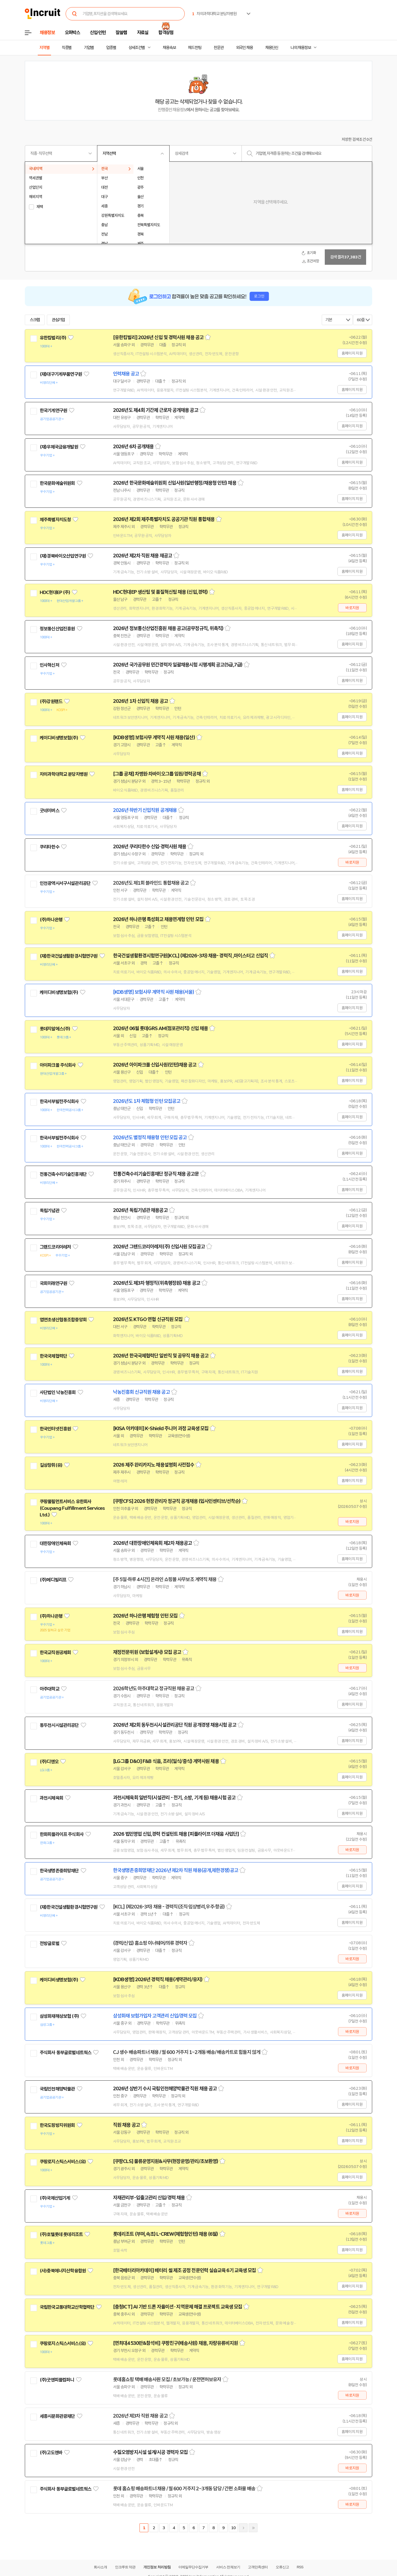  Describe the element at coordinates (141, 1392) in the screenshot. I see `낙농진흥회 신규직원 채용 공고` at that location.